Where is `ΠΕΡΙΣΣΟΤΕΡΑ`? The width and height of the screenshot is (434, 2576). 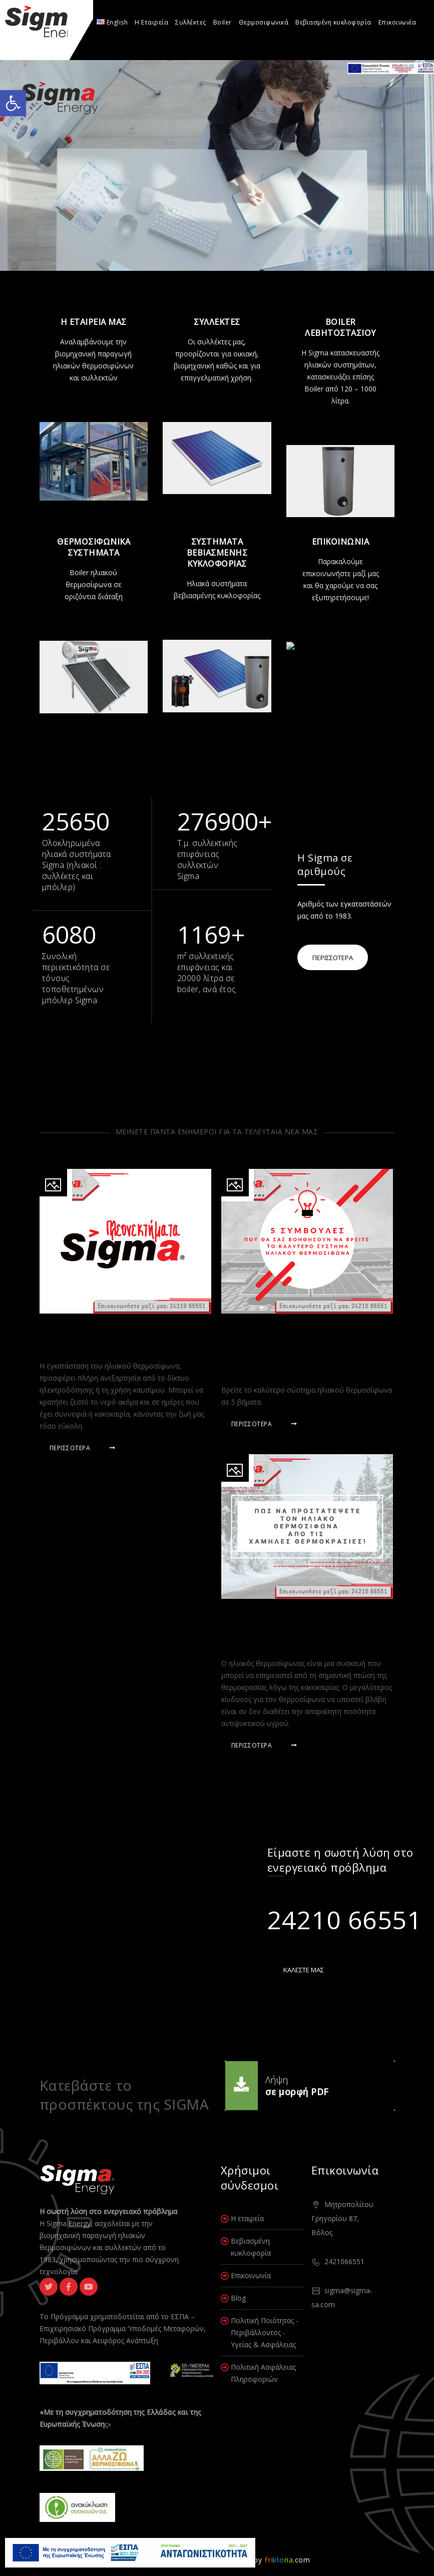
ΠΕΡΙΣΣΟΤΕΡΑ is located at coordinates (332, 957).